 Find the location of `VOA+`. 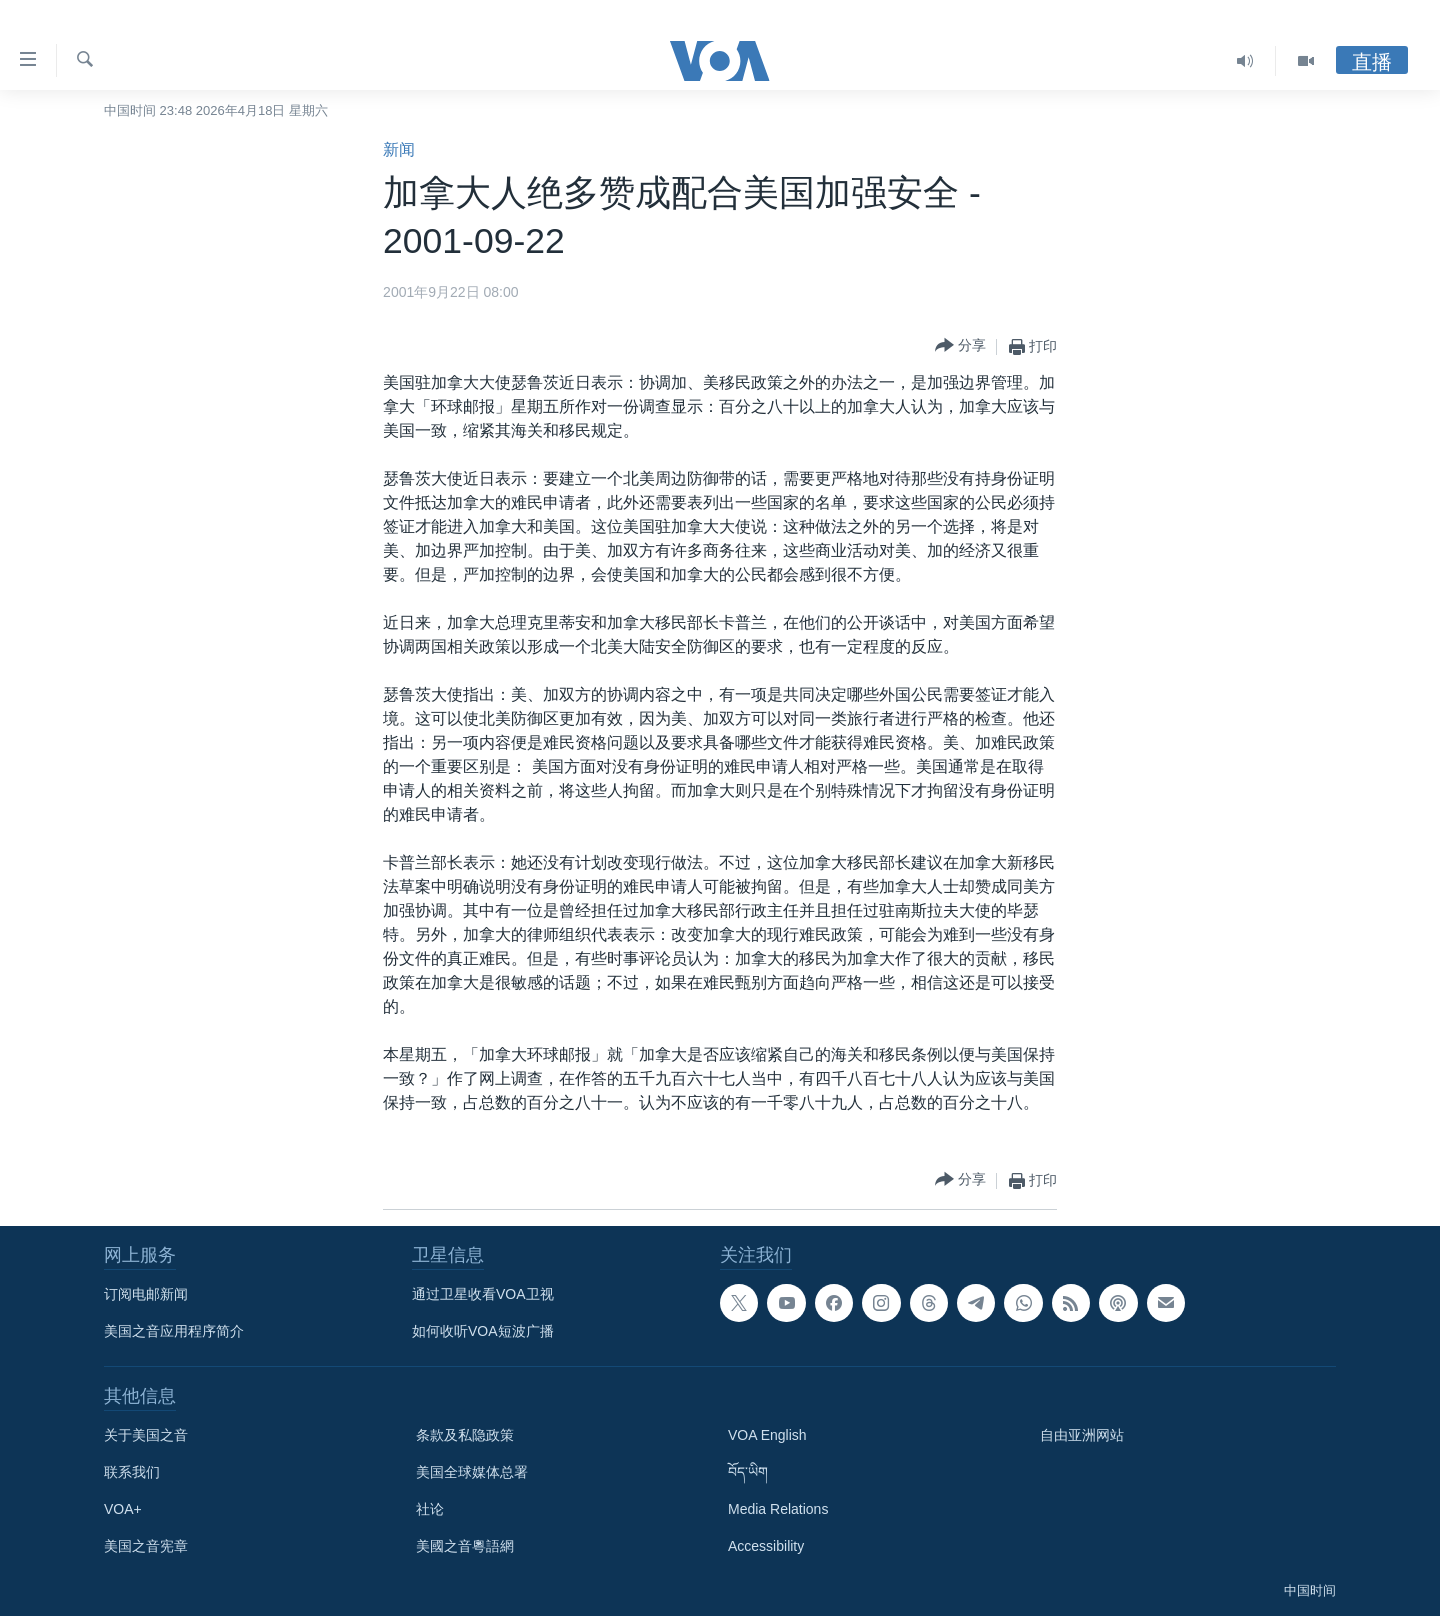

VOA+ is located at coordinates (123, 1509).